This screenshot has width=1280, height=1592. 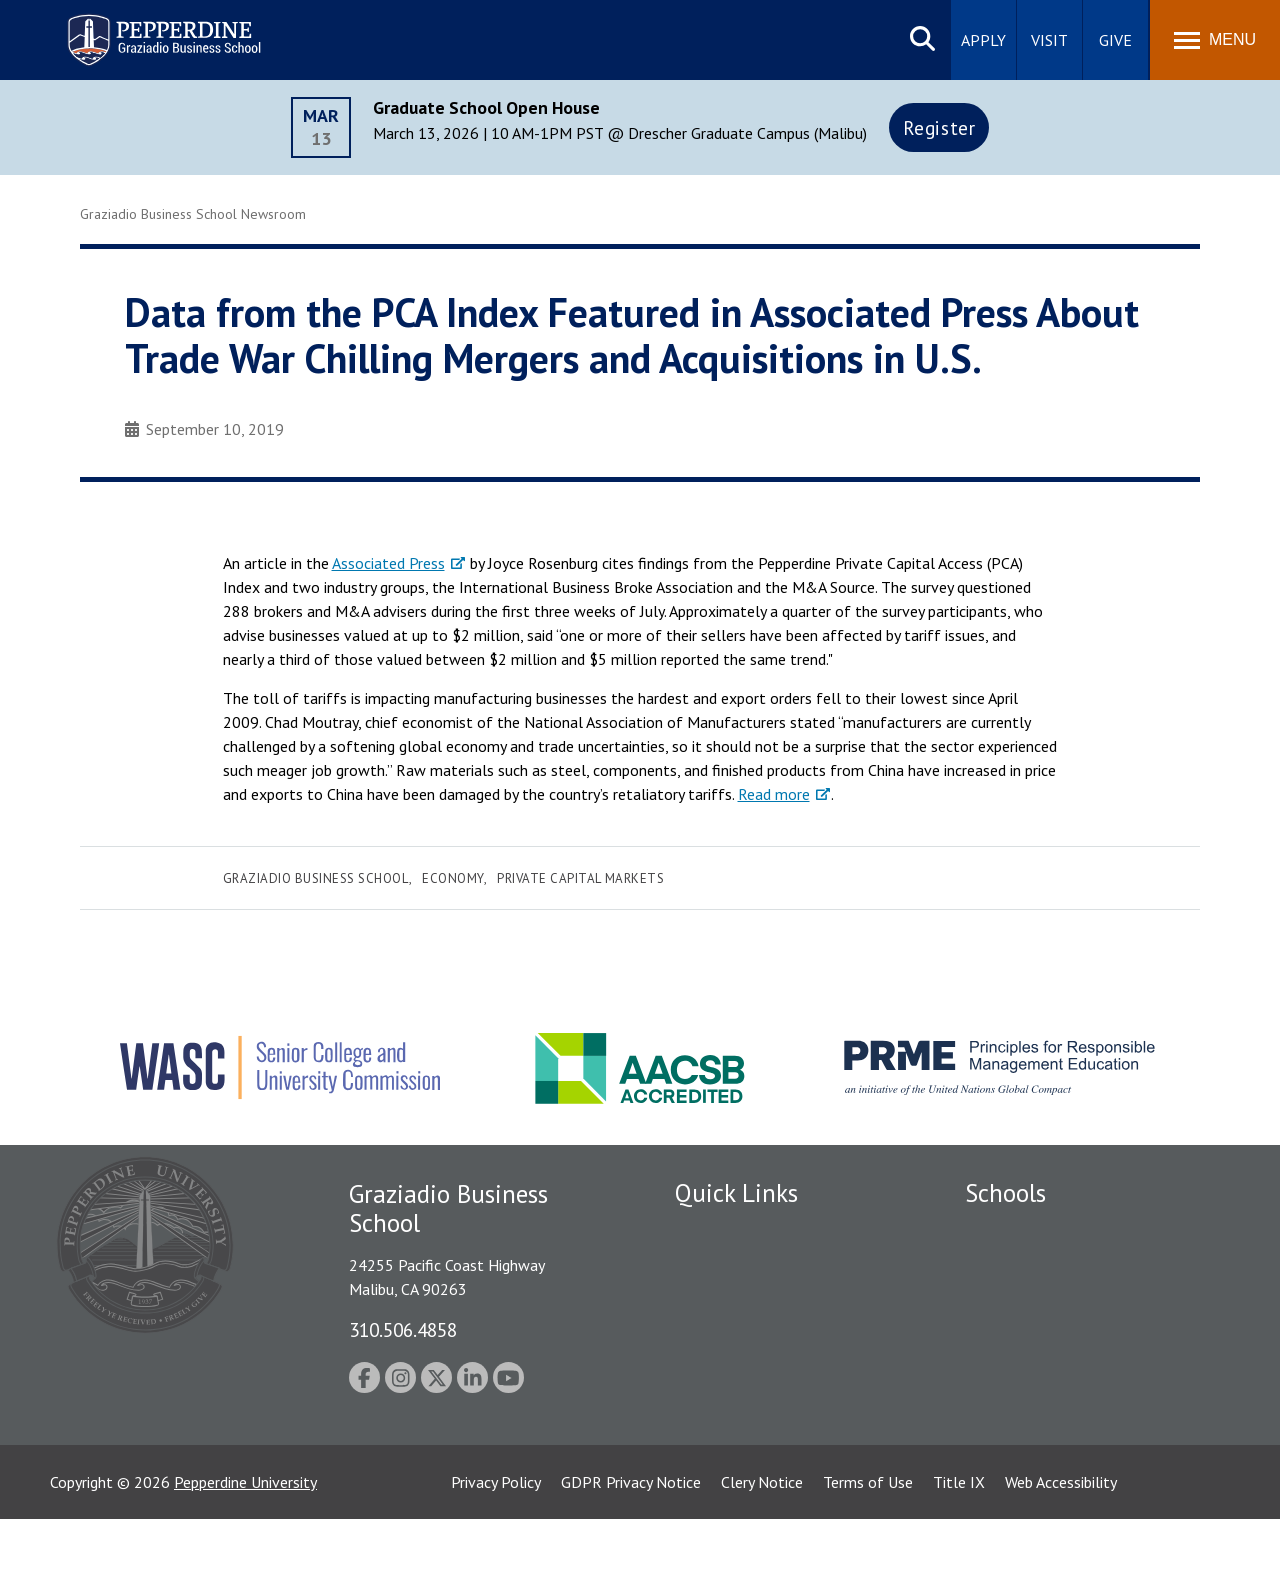 What do you see at coordinates (983, 40) in the screenshot?
I see `Apply` at bounding box center [983, 40].